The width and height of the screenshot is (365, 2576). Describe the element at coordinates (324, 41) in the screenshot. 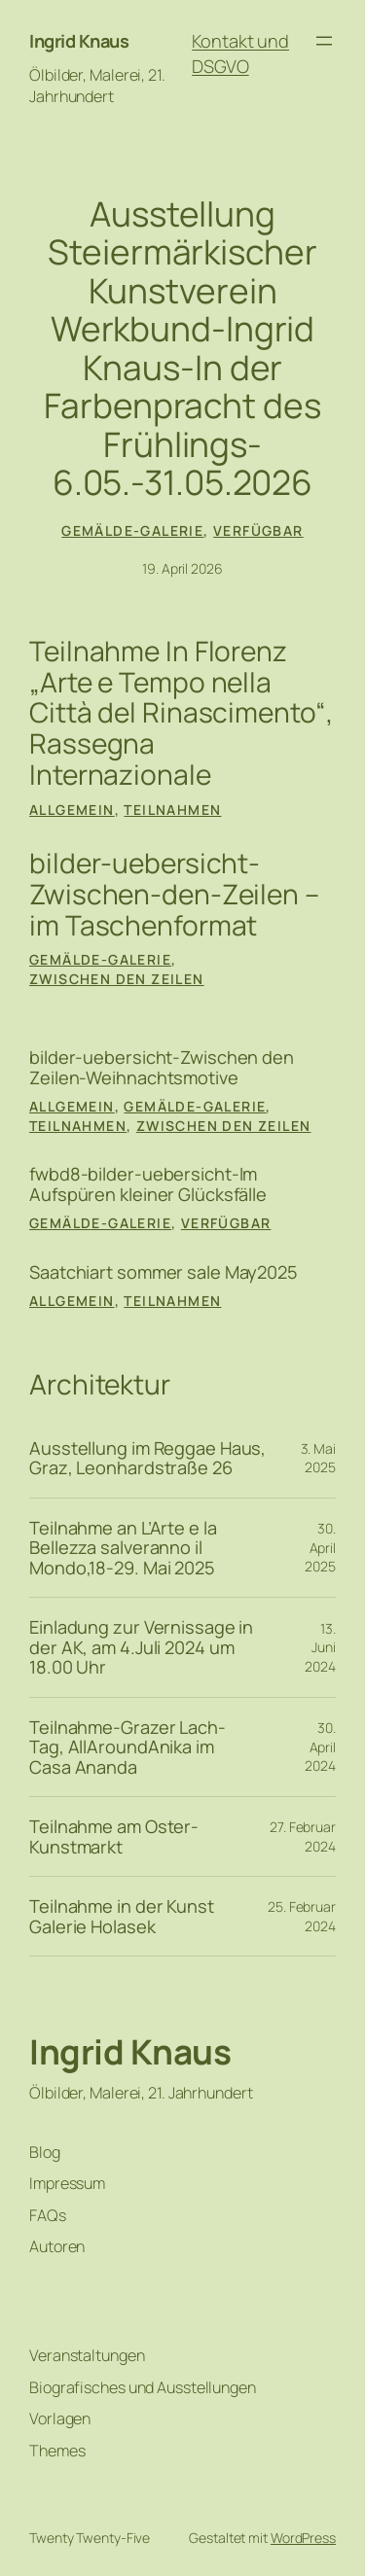

I see `[Menü öffnen]` at that location.